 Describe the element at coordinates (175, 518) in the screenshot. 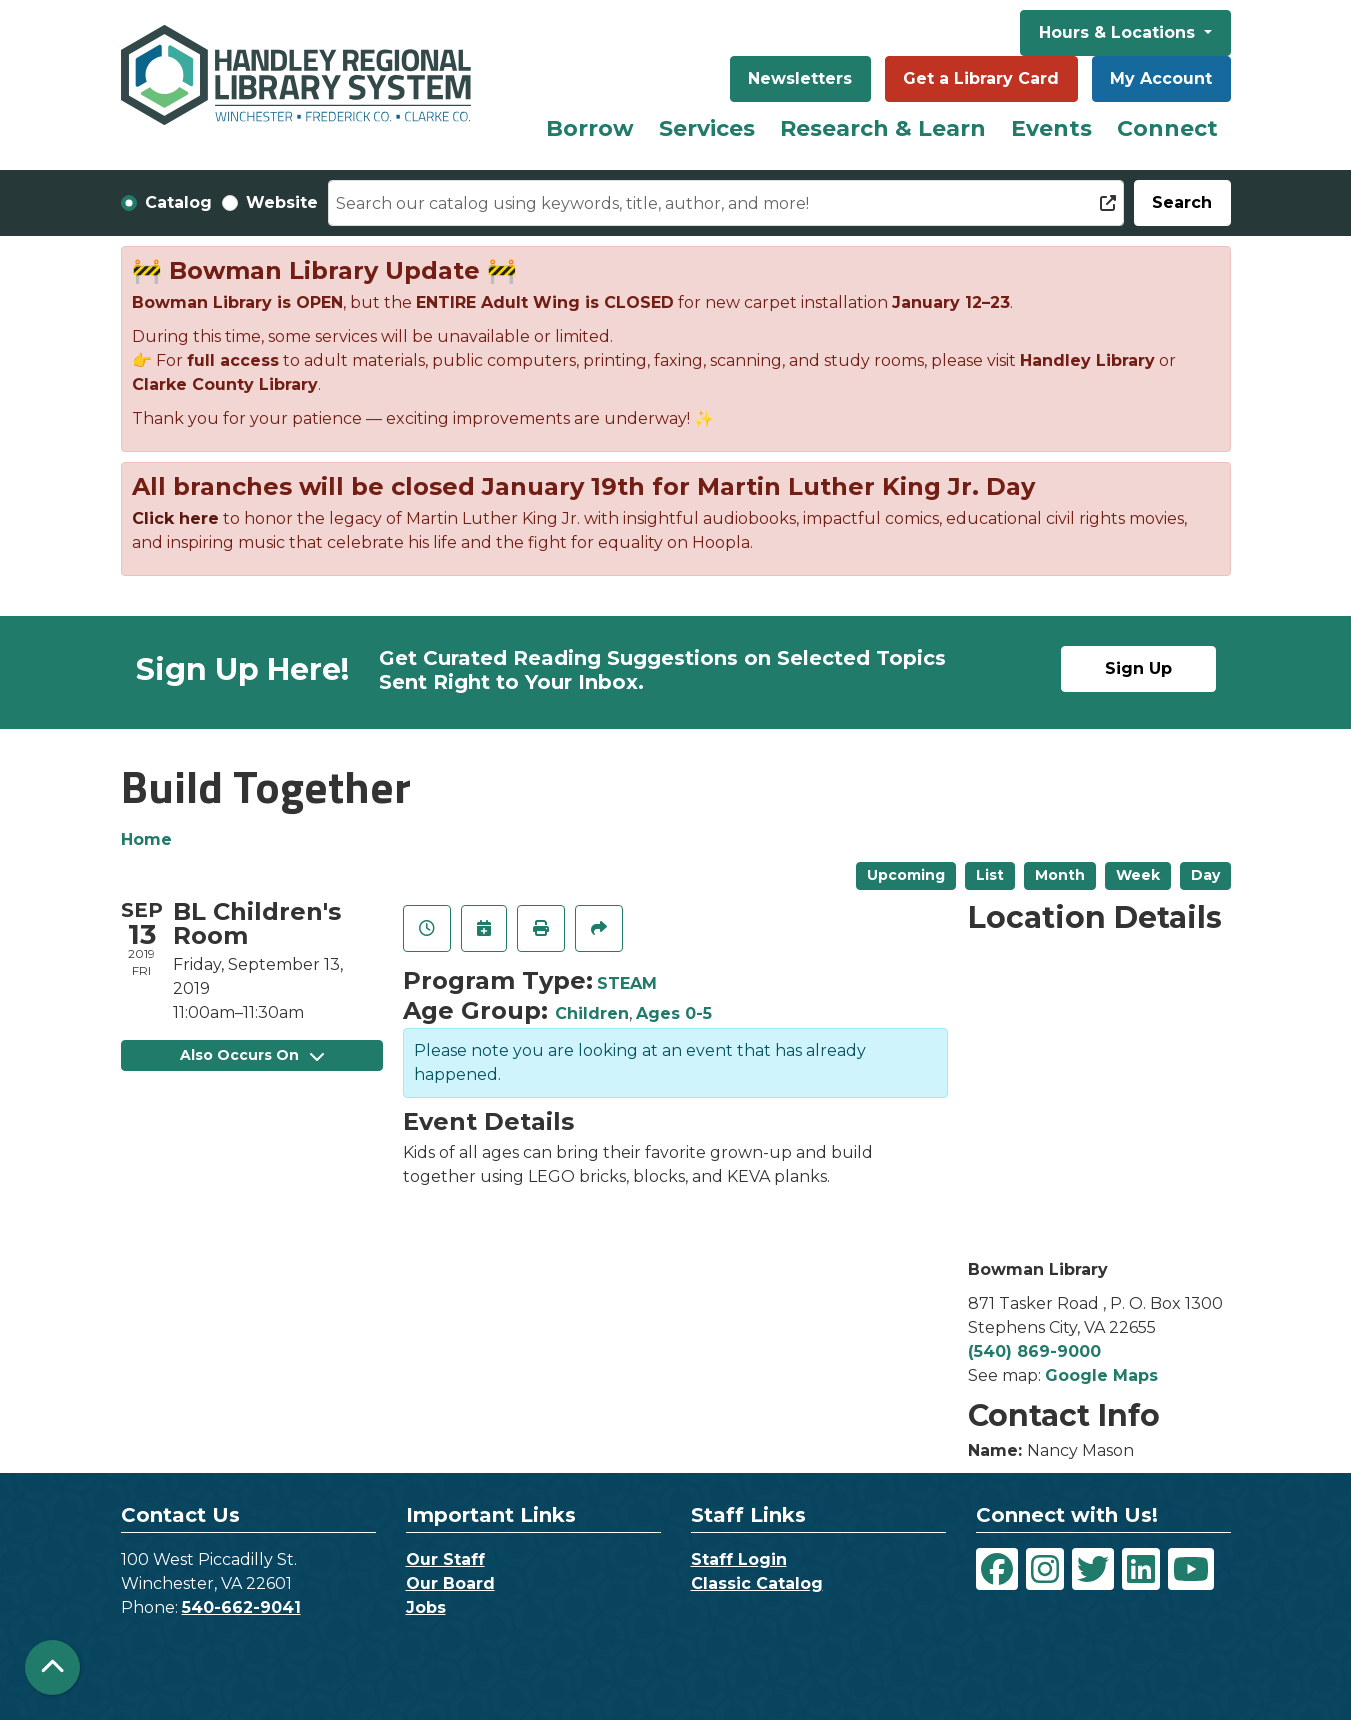

I see `Click here` at that location.